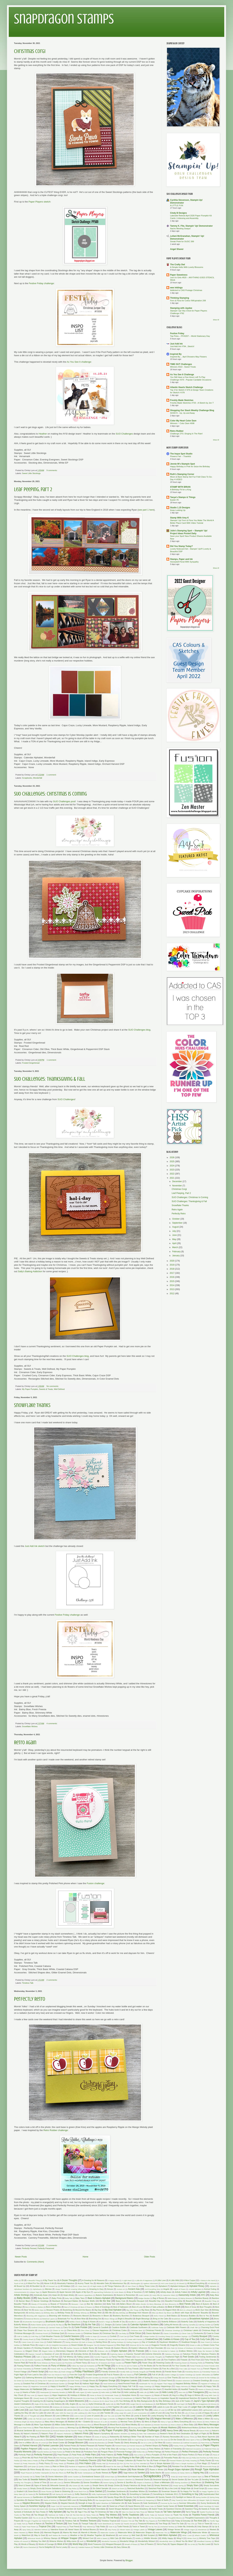 The width and height of the screenshot is (233, 2576). What do you see at coordinates (172, 1277) in the screenshot?
I see `2016` at bounding box center [172, 1277].